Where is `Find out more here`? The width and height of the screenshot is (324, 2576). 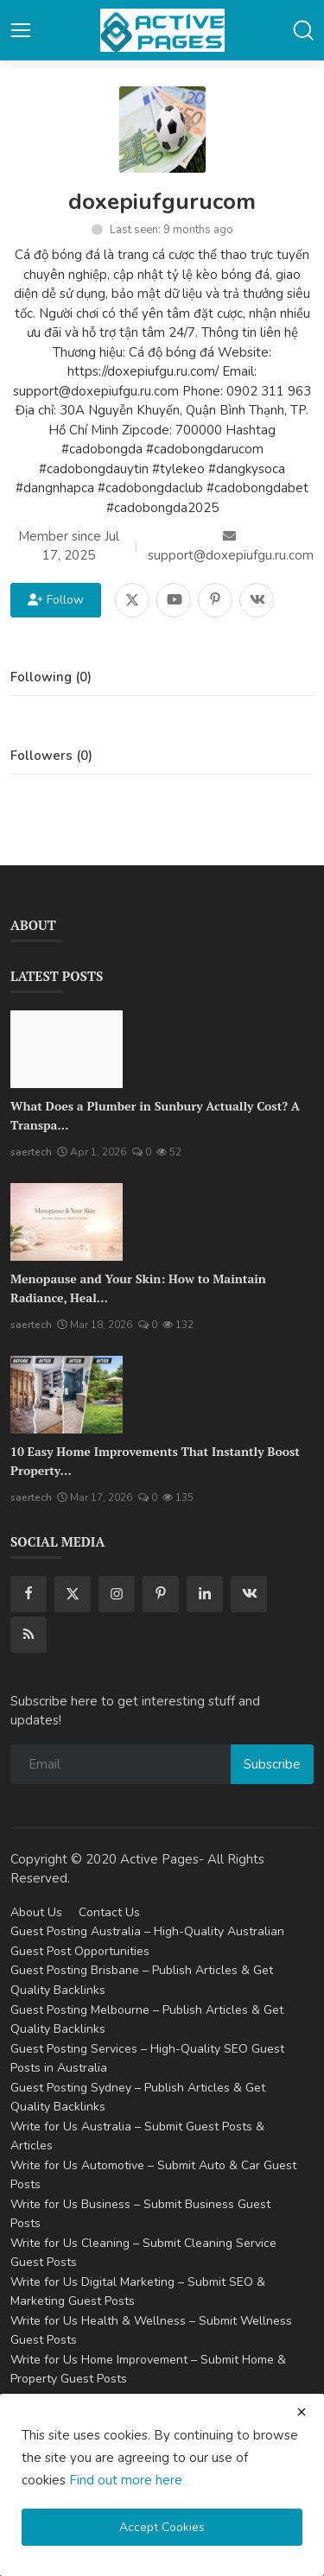 Find out more here is located at coordinates (125, 2480).